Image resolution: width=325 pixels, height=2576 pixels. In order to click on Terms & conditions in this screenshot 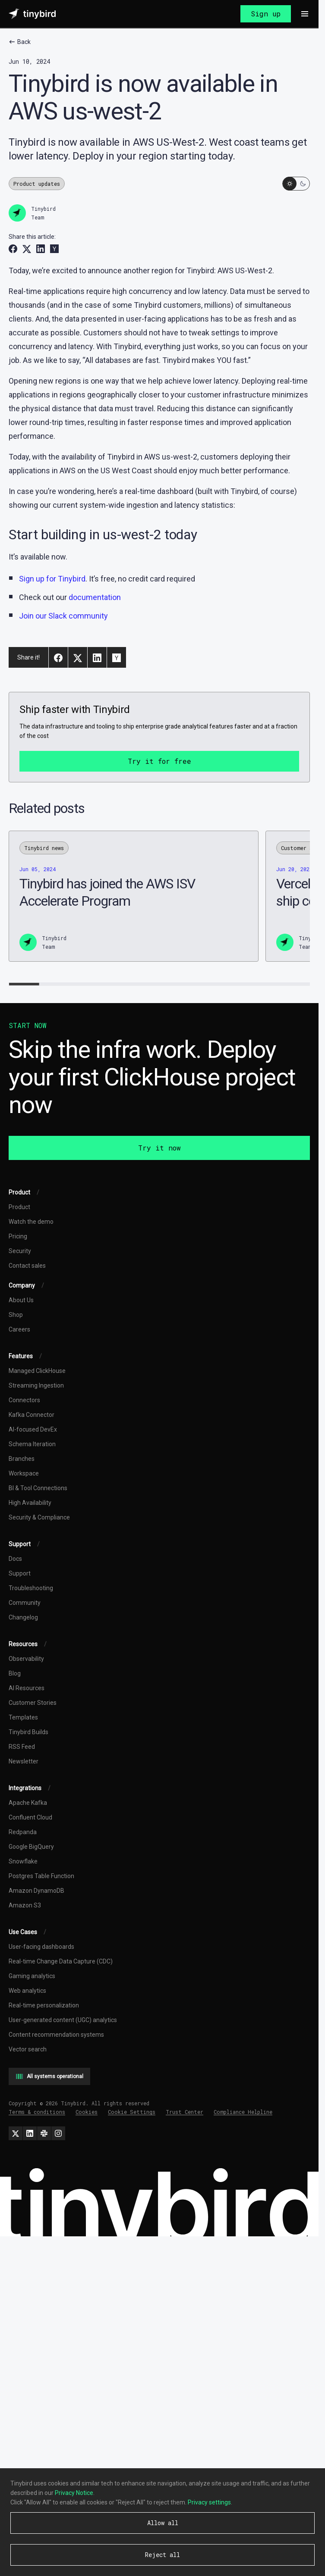, I will do `click(37, 2111)`.